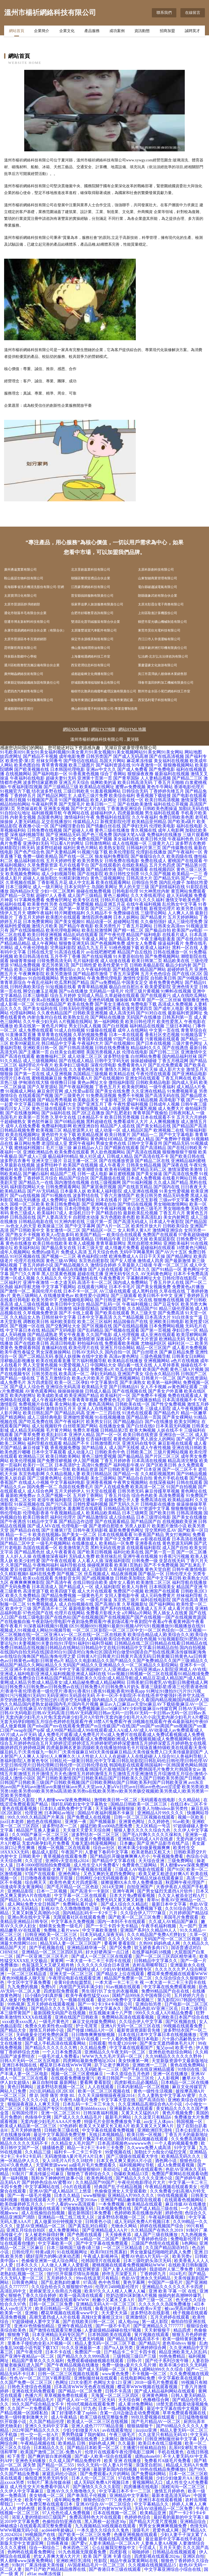 Image resolution: width=209 pixels, height=2576 pixels. Describe the element at coordinates (151, 1947) in the screenshot. I see `软玉娇香多肉1V3` at that location.